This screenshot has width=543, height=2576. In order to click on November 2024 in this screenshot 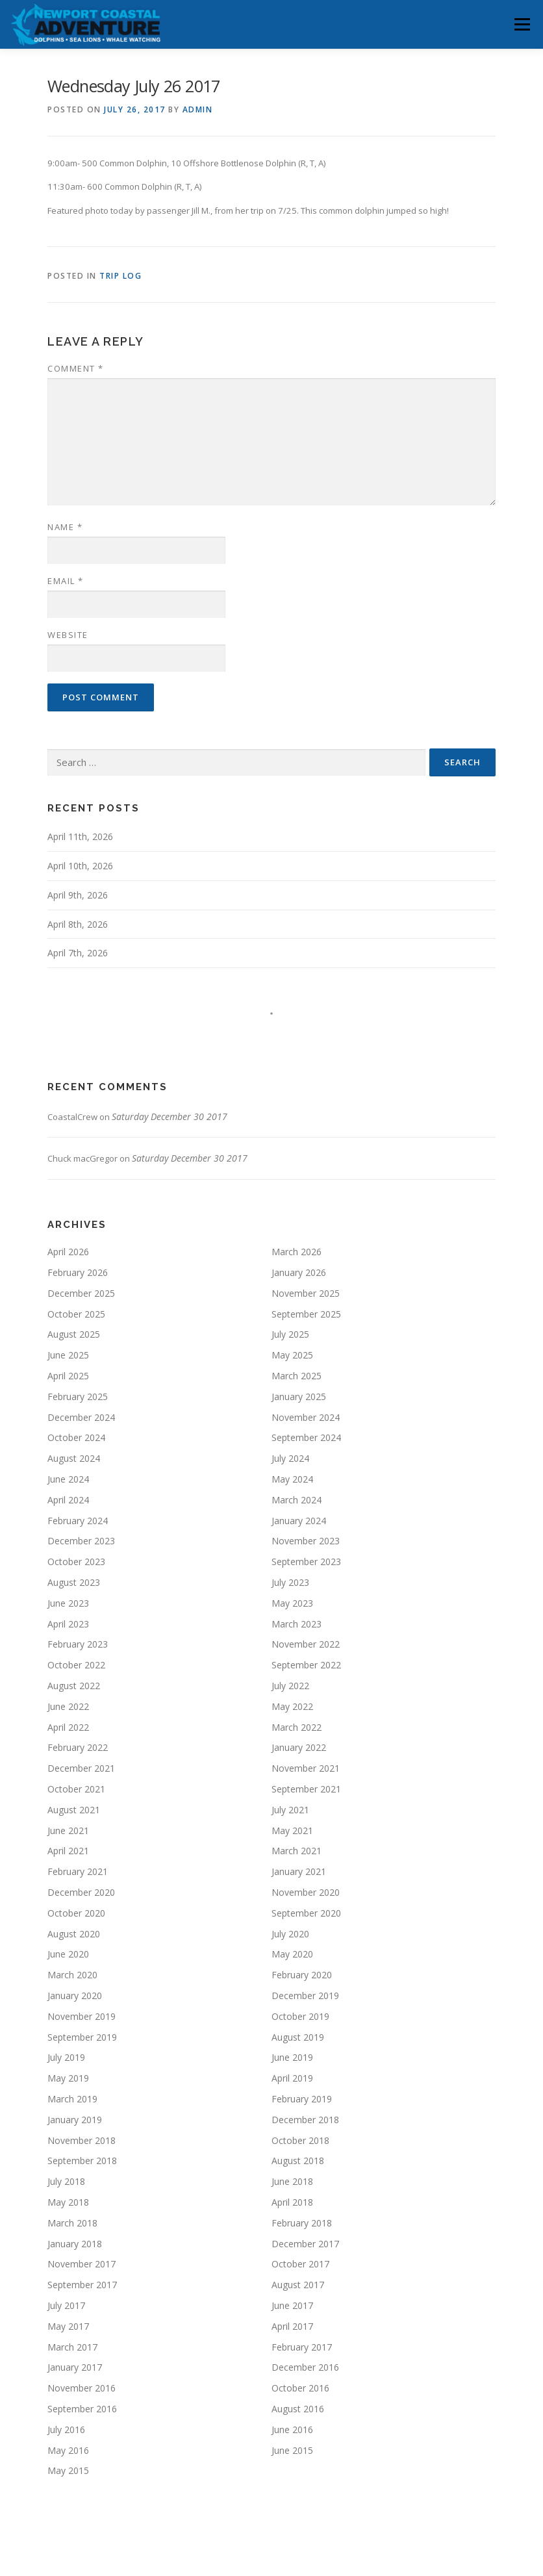, I will do `click(306, 1417)`.